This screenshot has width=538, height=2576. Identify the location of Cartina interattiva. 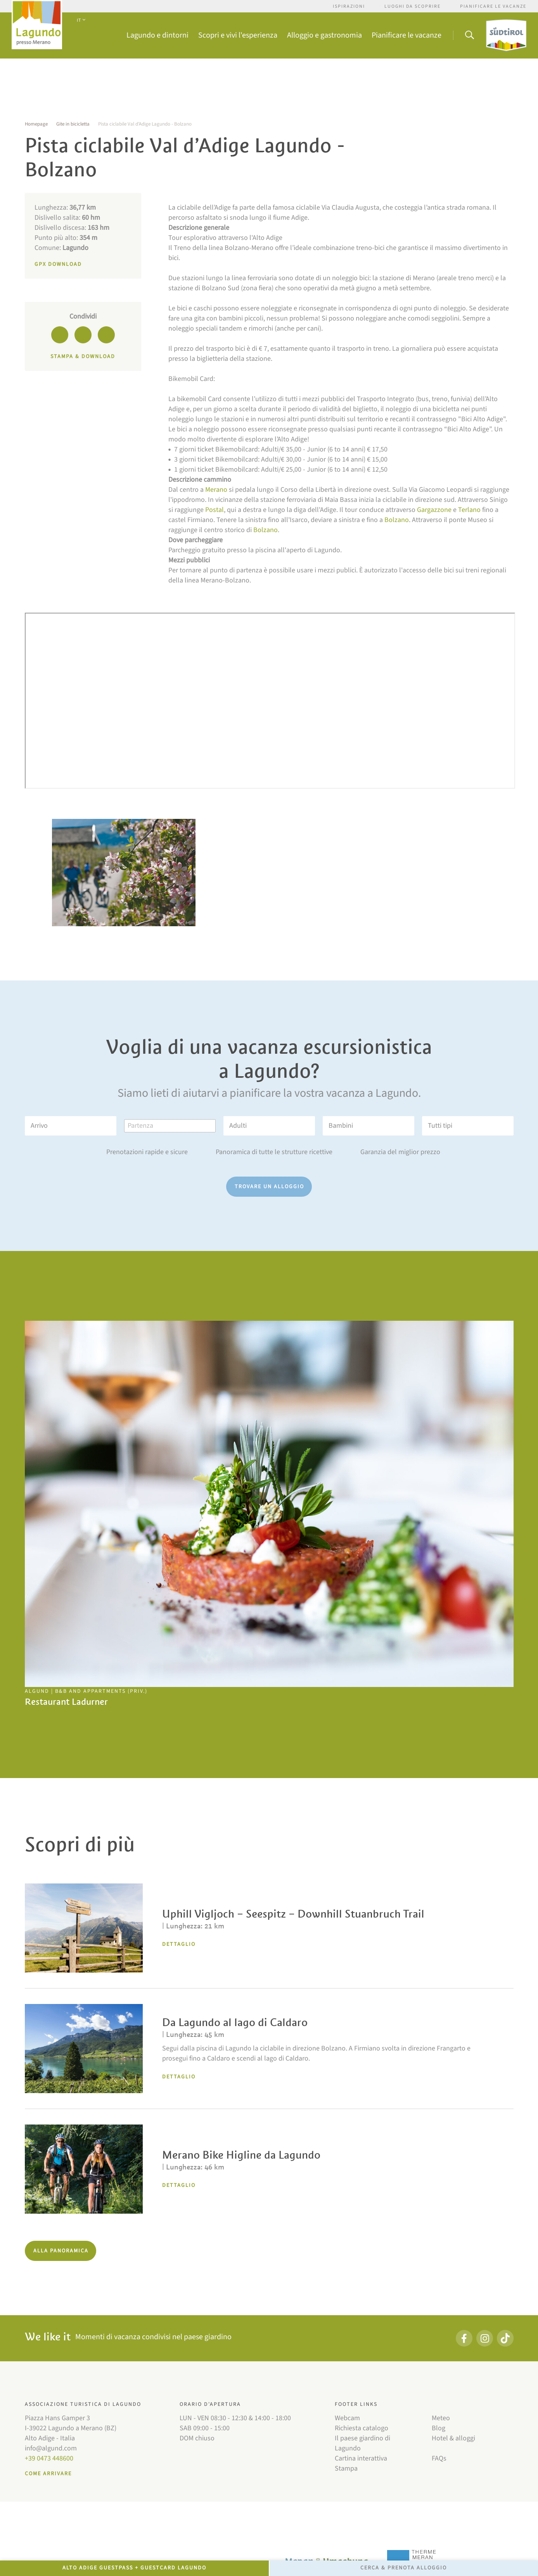
(361, 2458).